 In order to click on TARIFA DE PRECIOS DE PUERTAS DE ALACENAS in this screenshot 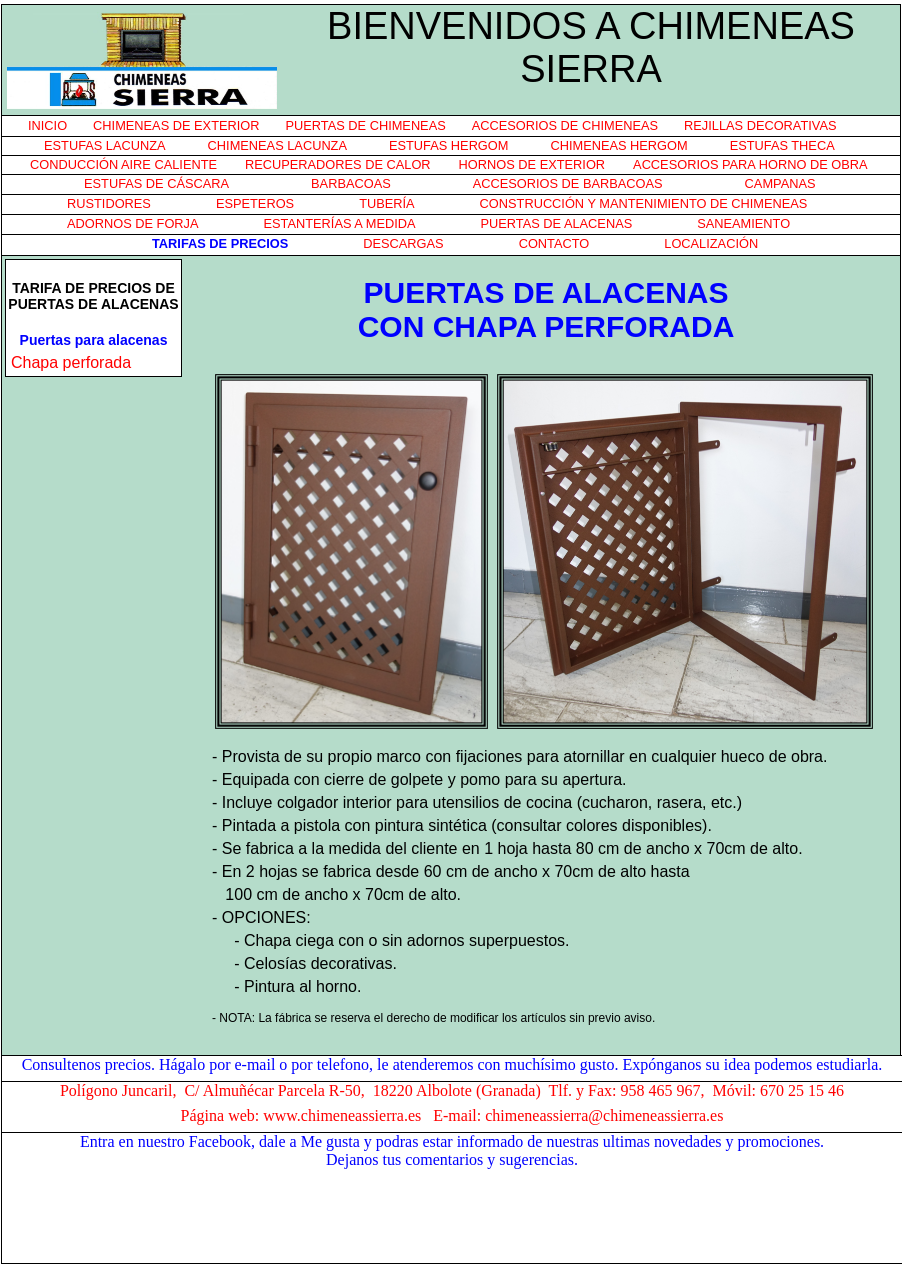, I will do `click(93, 296)`.